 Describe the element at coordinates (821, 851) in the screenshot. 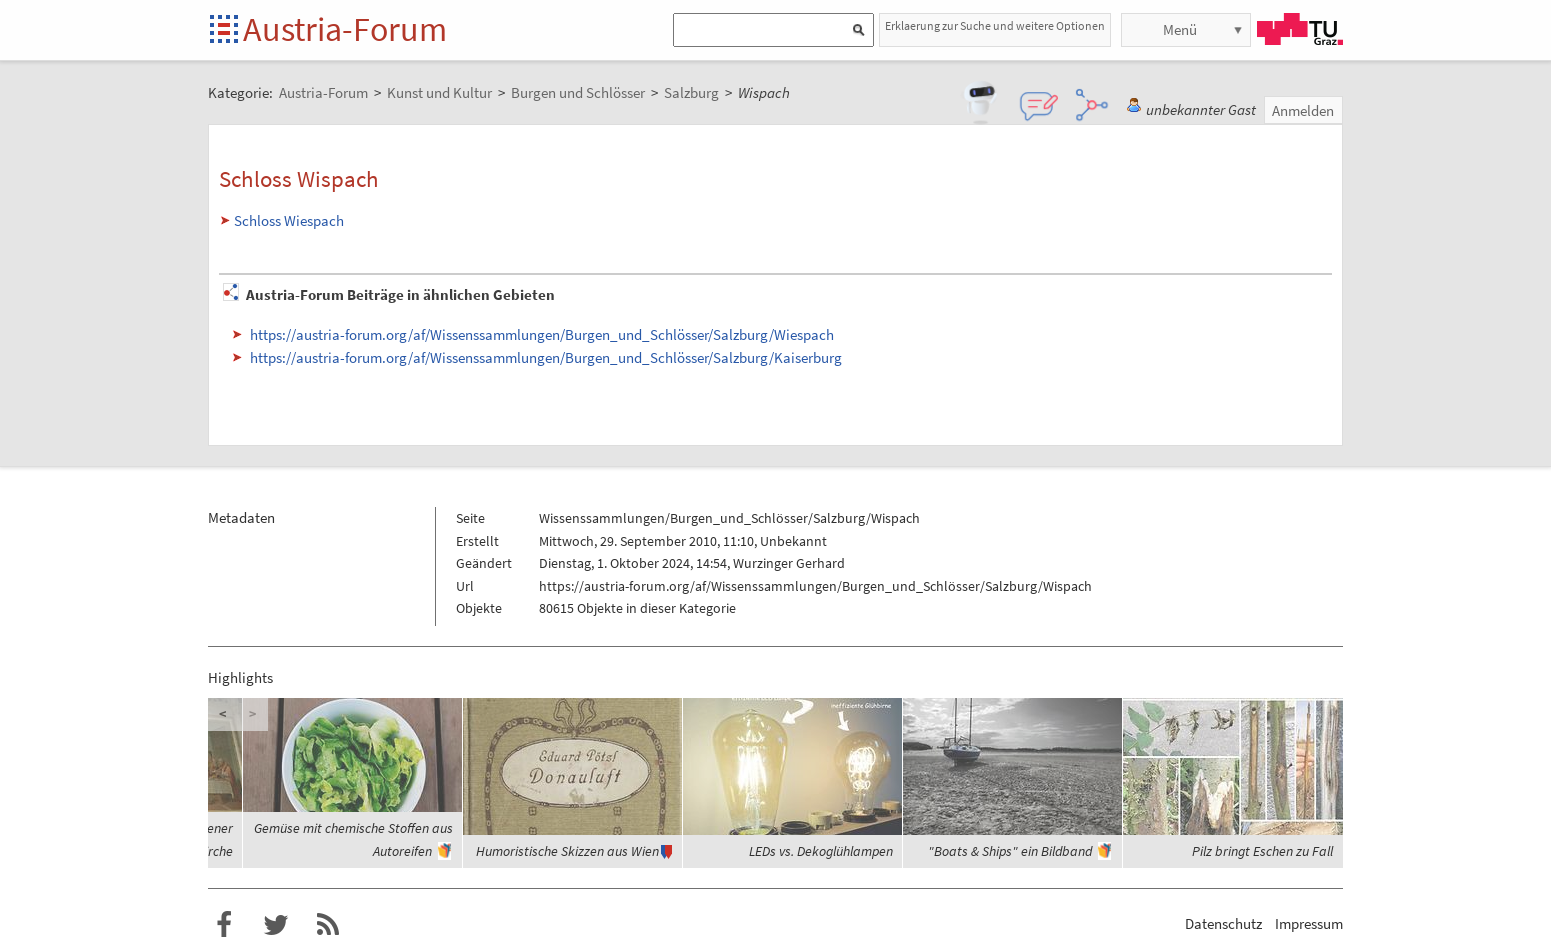

I see `LEDs vs. Dekoglühlampen` at that location.